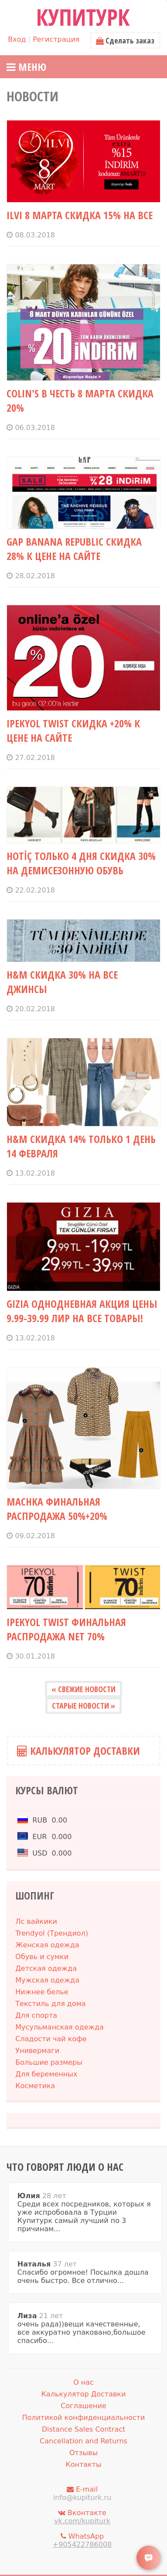  What do you see at coordinates (17, 39) in the screenshot?
I see `Вход` at bounding box center [17, 39].